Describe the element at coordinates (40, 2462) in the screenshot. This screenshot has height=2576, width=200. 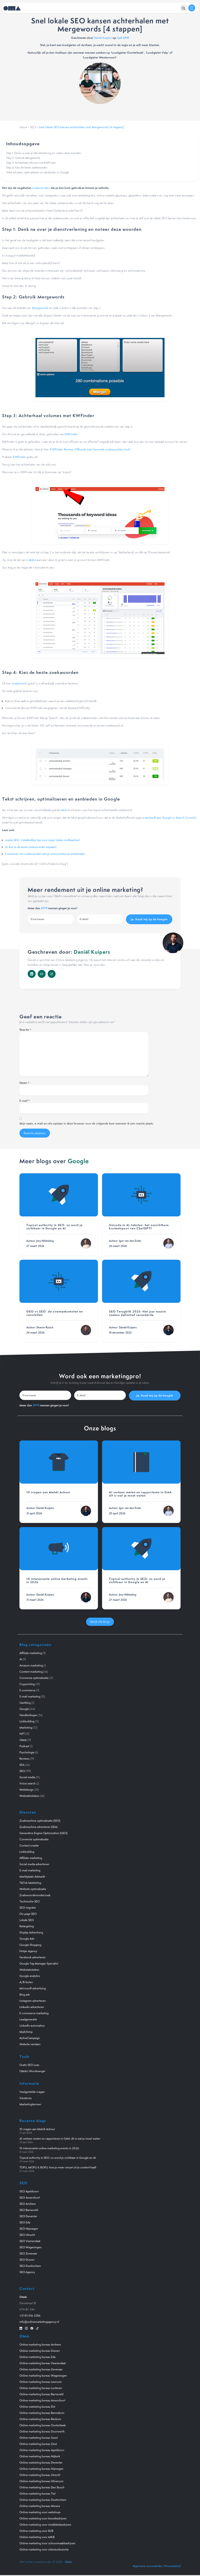
I see `Online marketing bureau Deventer` at that location.